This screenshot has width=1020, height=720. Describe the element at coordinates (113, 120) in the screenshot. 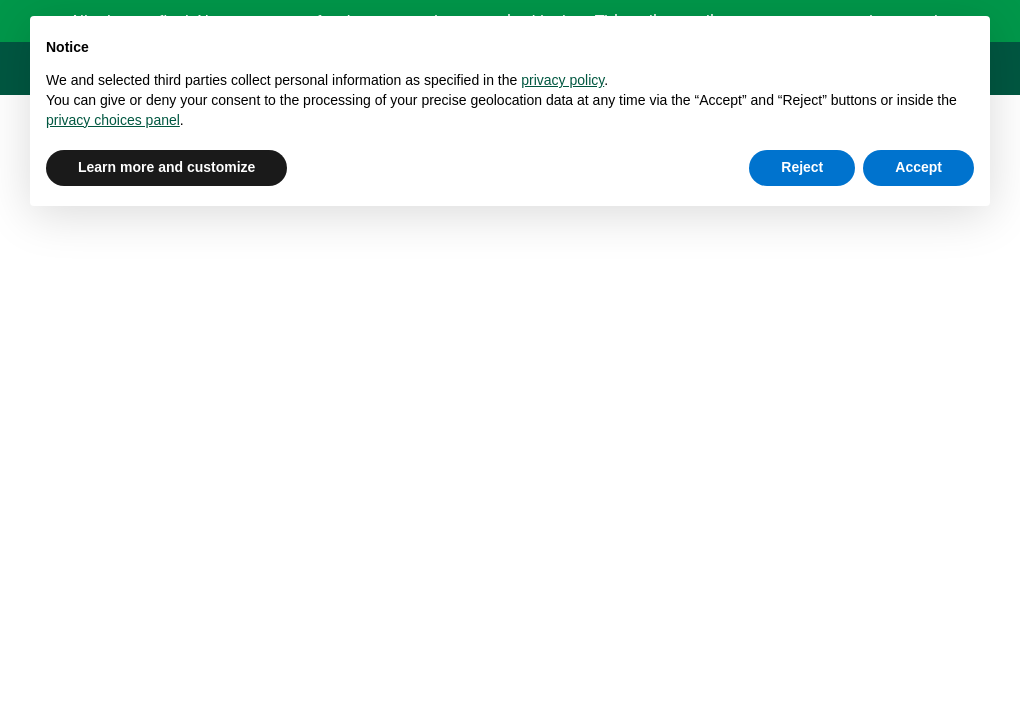

I see `privacy choices panel` at that location.